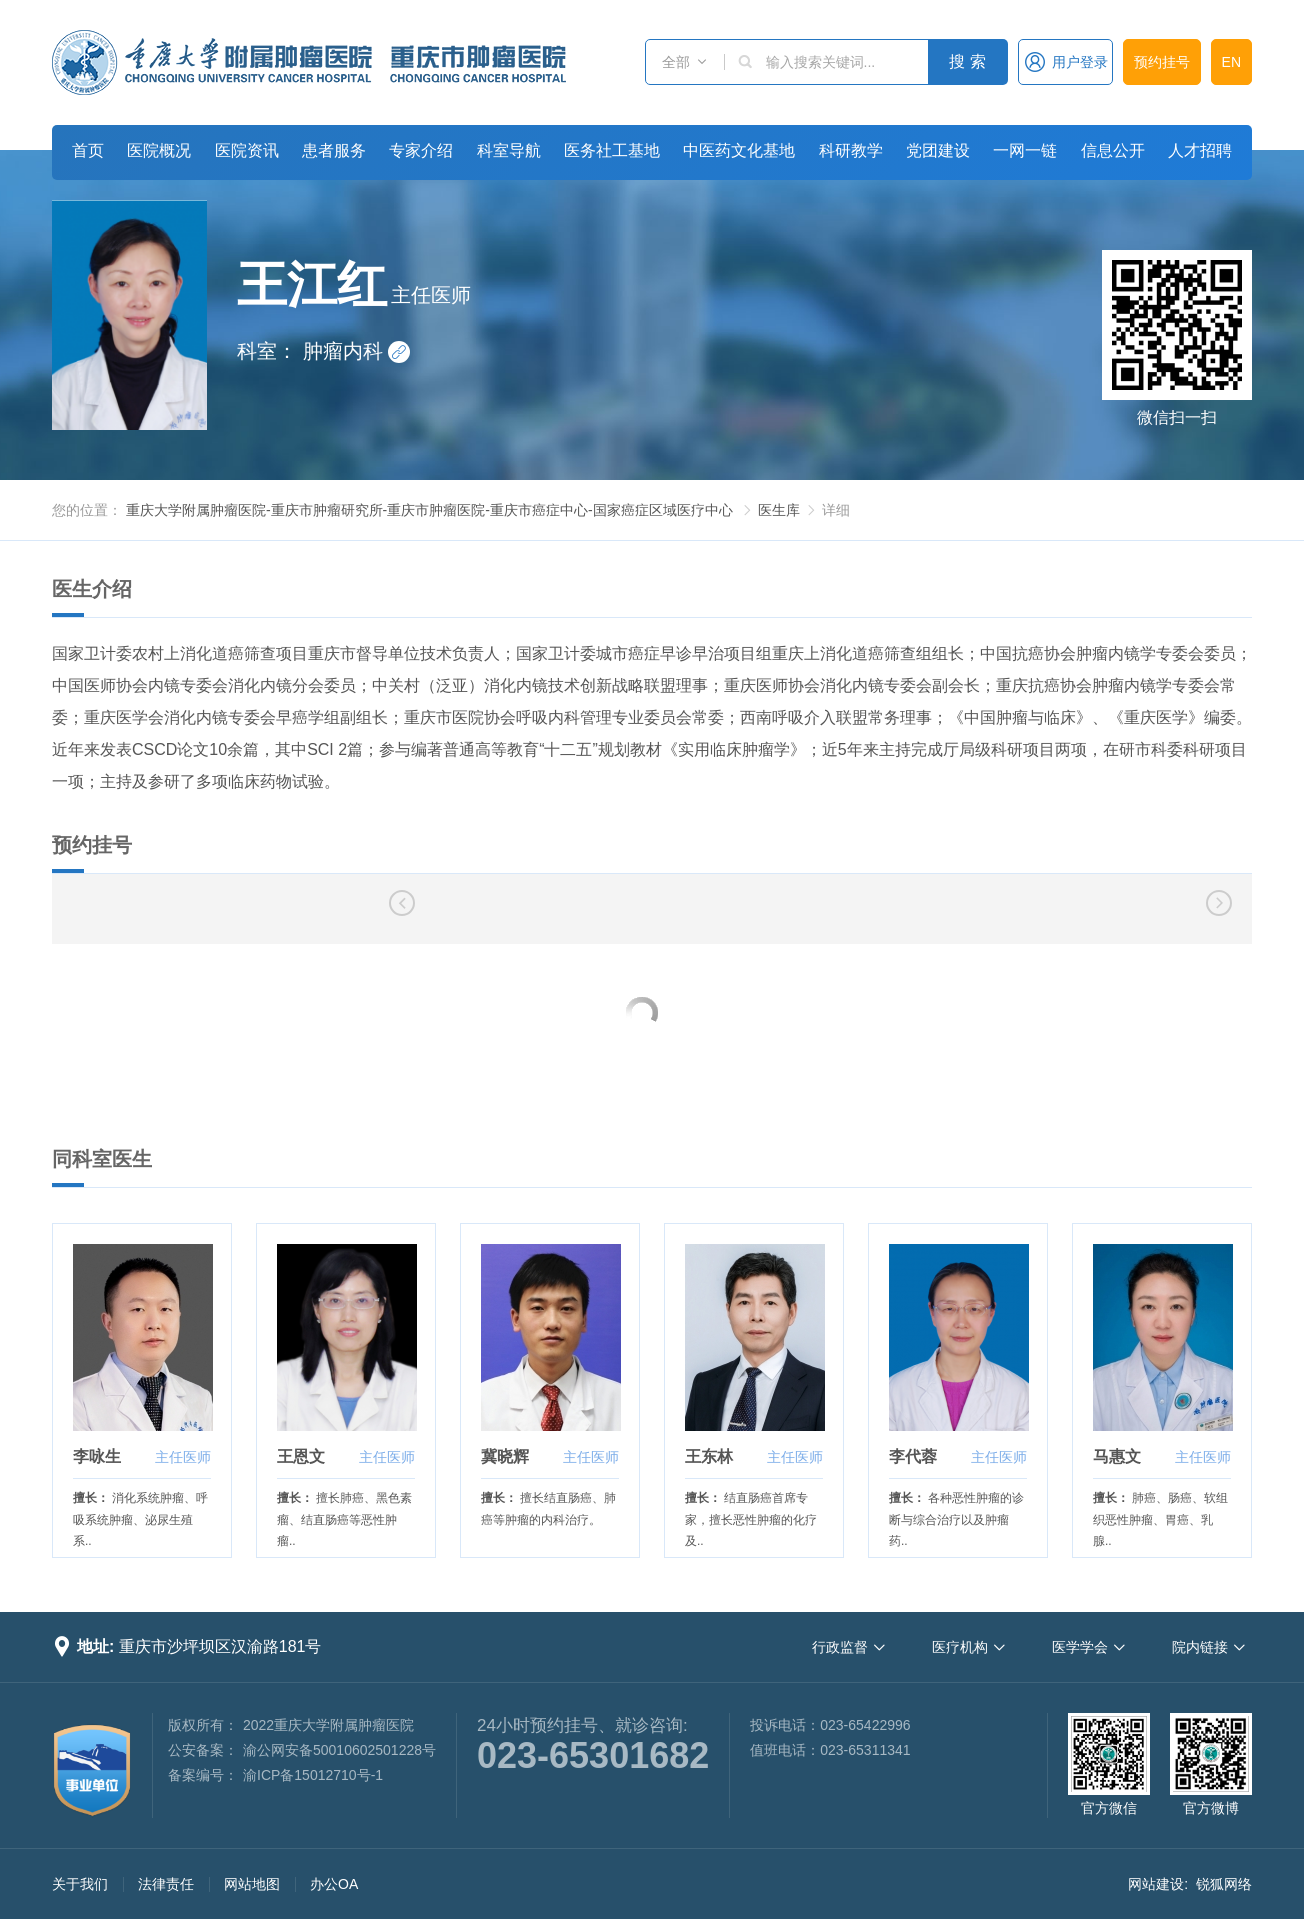 The width and height of the screenshot is (1304, 1924). Describe the element at coordinates (739, 150) in the screenshot. I see `中医药文化基地` at that location.